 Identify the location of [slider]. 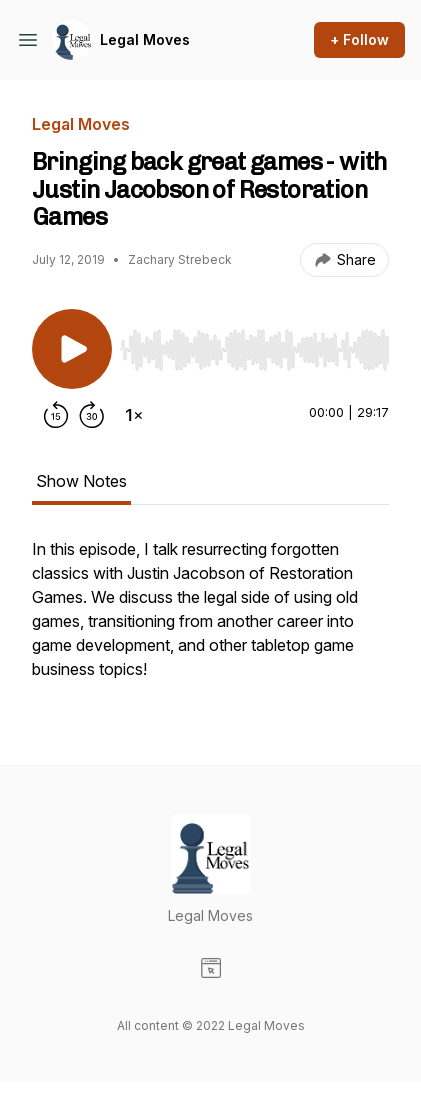
(254, 350).